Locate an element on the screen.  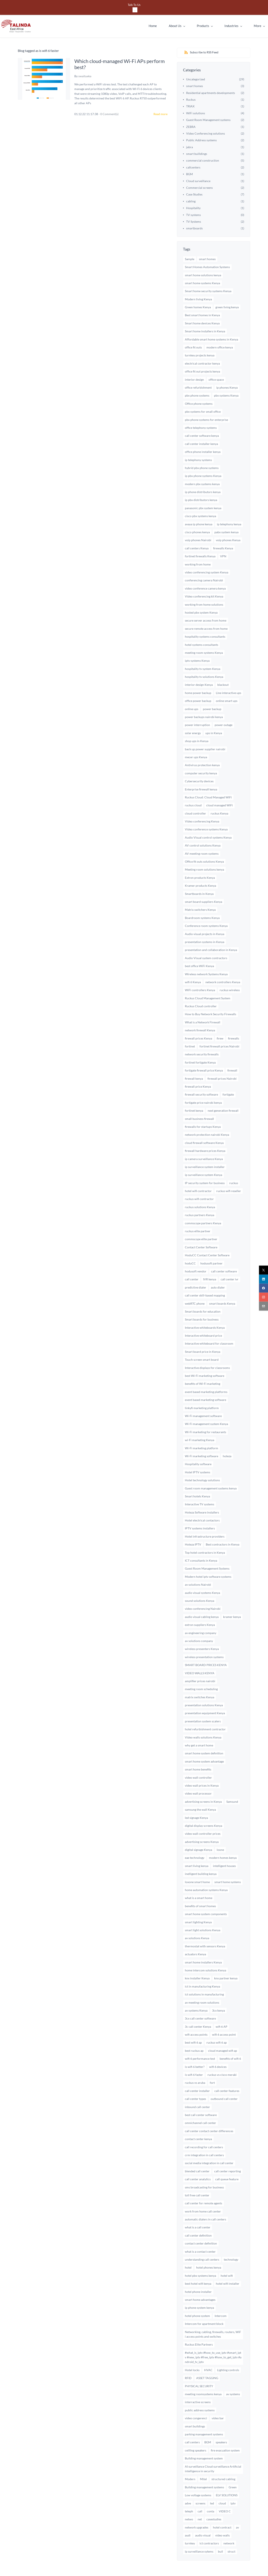
conferencing camera Nairobi is located at coordinates (204, 585).